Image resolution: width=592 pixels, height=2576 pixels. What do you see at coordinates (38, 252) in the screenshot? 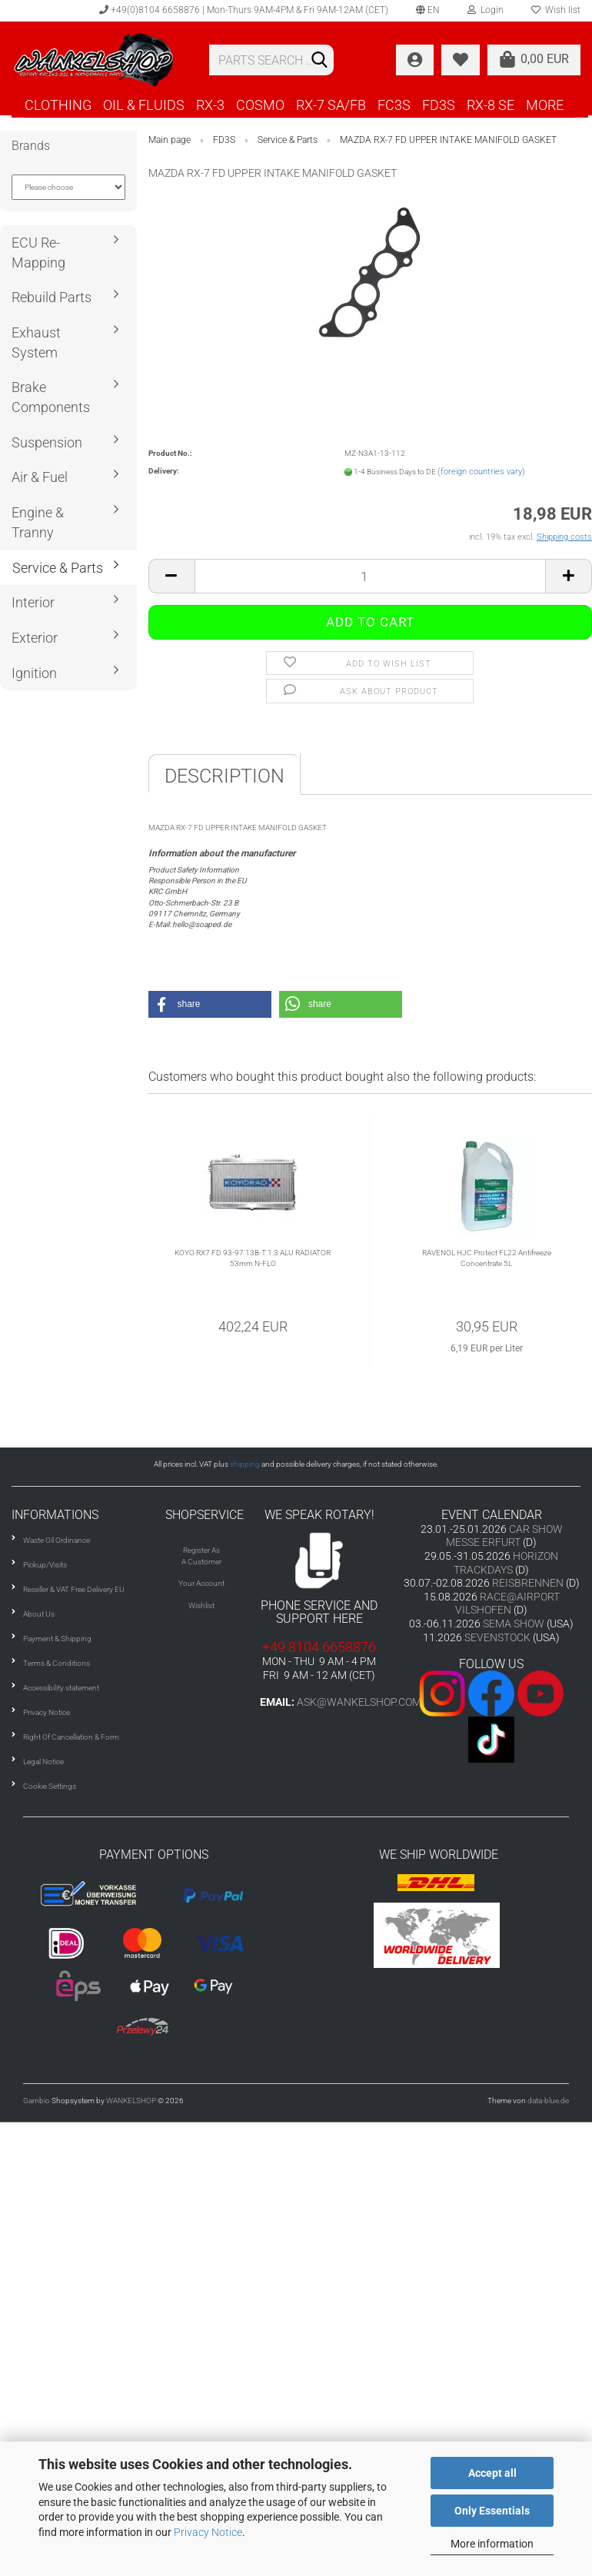
I see `ECU Re-Mapping` at bounding box center [38, 252].